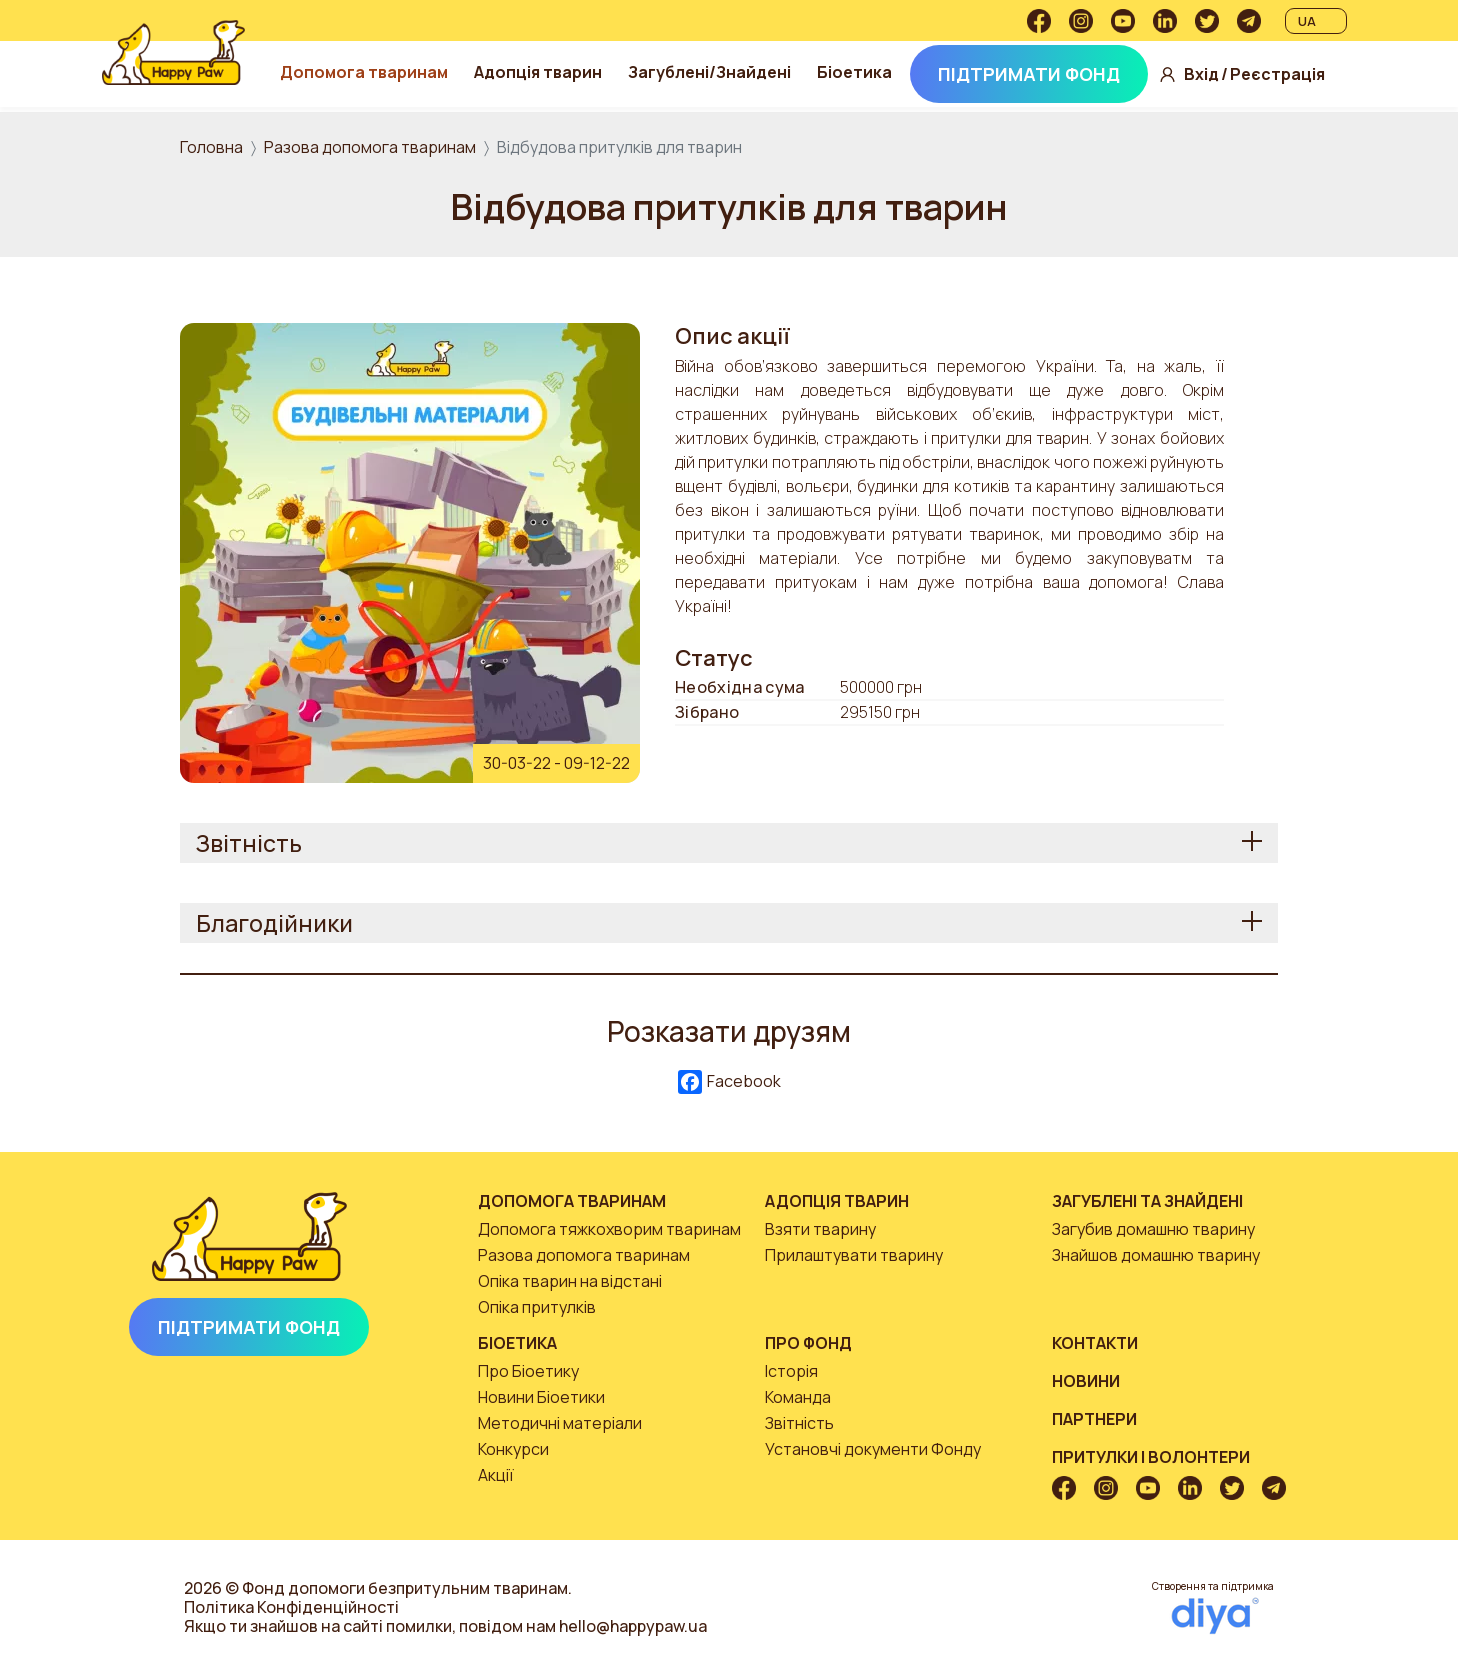  I want to click on Прилаштувати тварину, so click(854, 1255).